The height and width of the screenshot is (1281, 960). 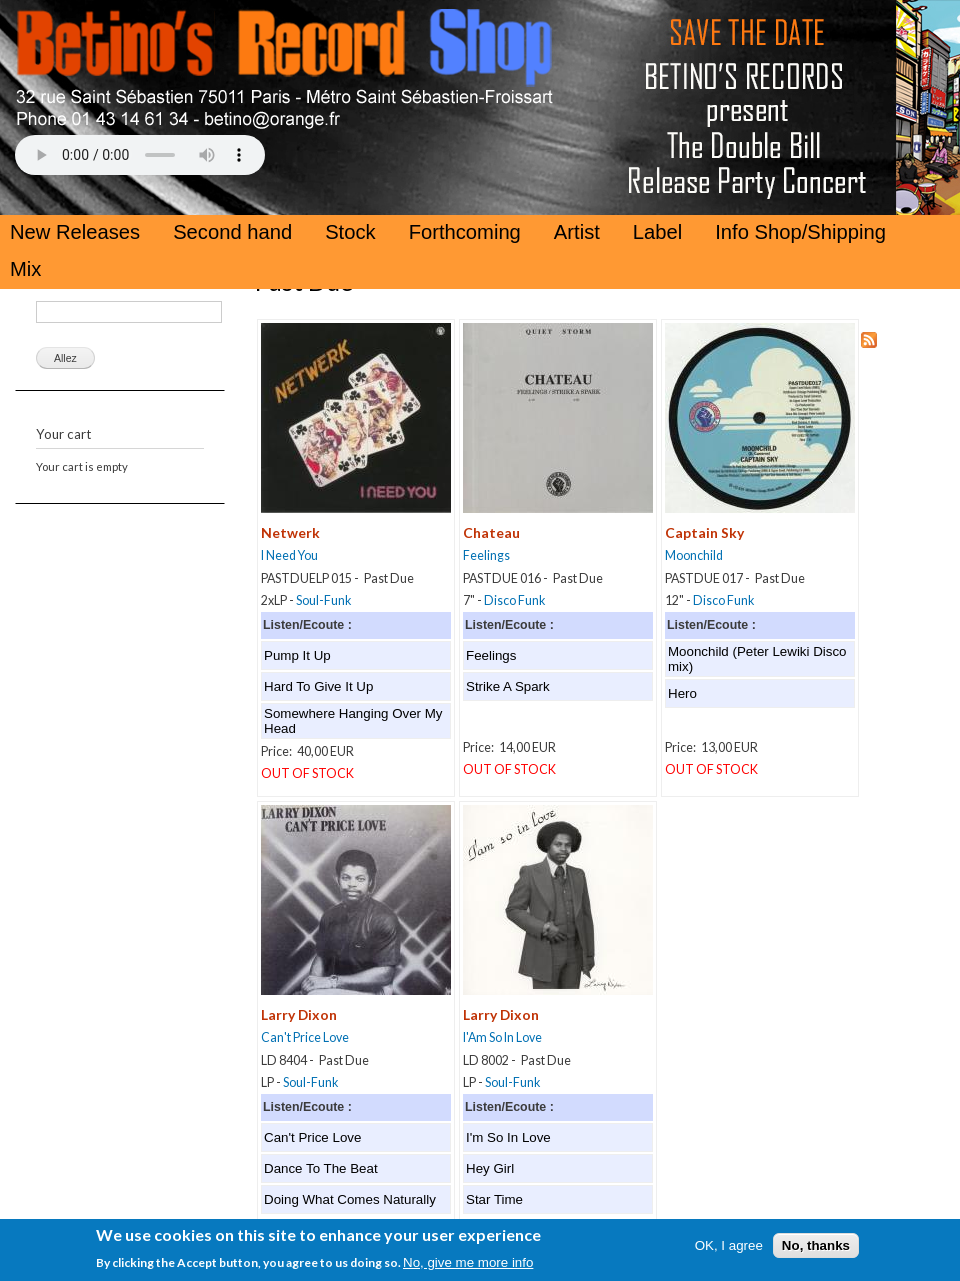 I want to click on Strike A Spark, so click(x=508, y=686).